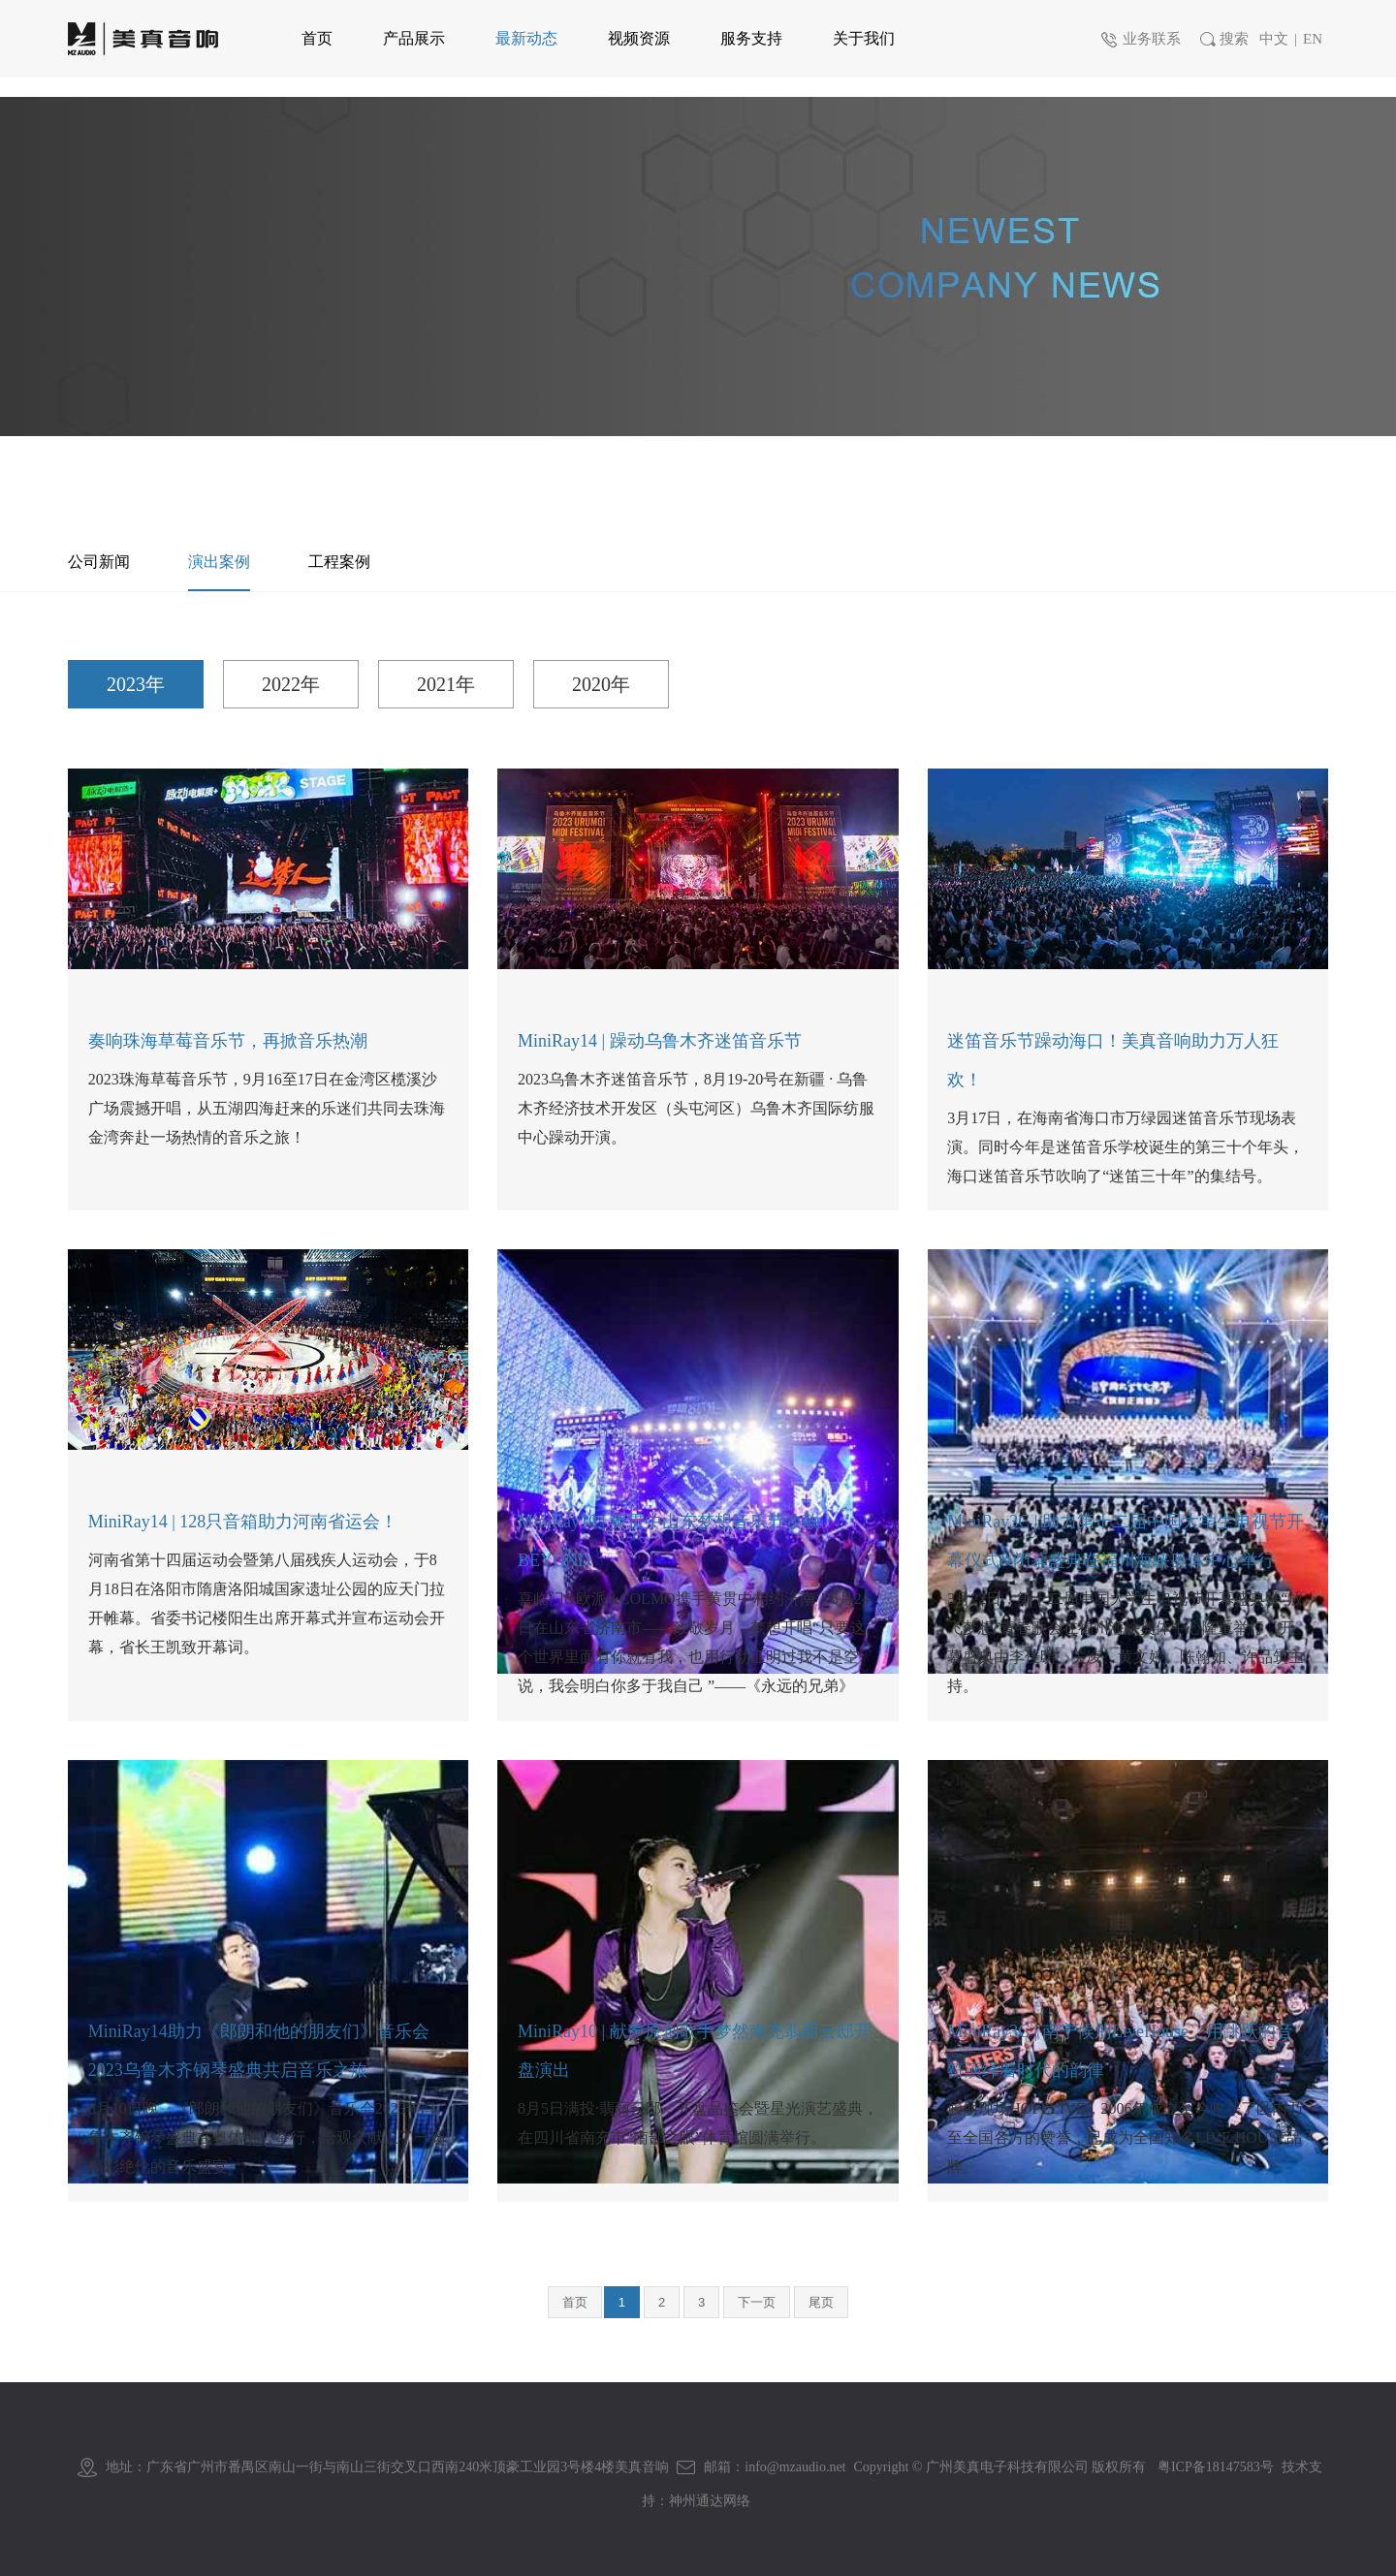 This screenshot has width=1396, height=2576. What do you see at coordinates (757, 2302) in the screenshot?
I see `下一页` at bounding box center [757, 2302].